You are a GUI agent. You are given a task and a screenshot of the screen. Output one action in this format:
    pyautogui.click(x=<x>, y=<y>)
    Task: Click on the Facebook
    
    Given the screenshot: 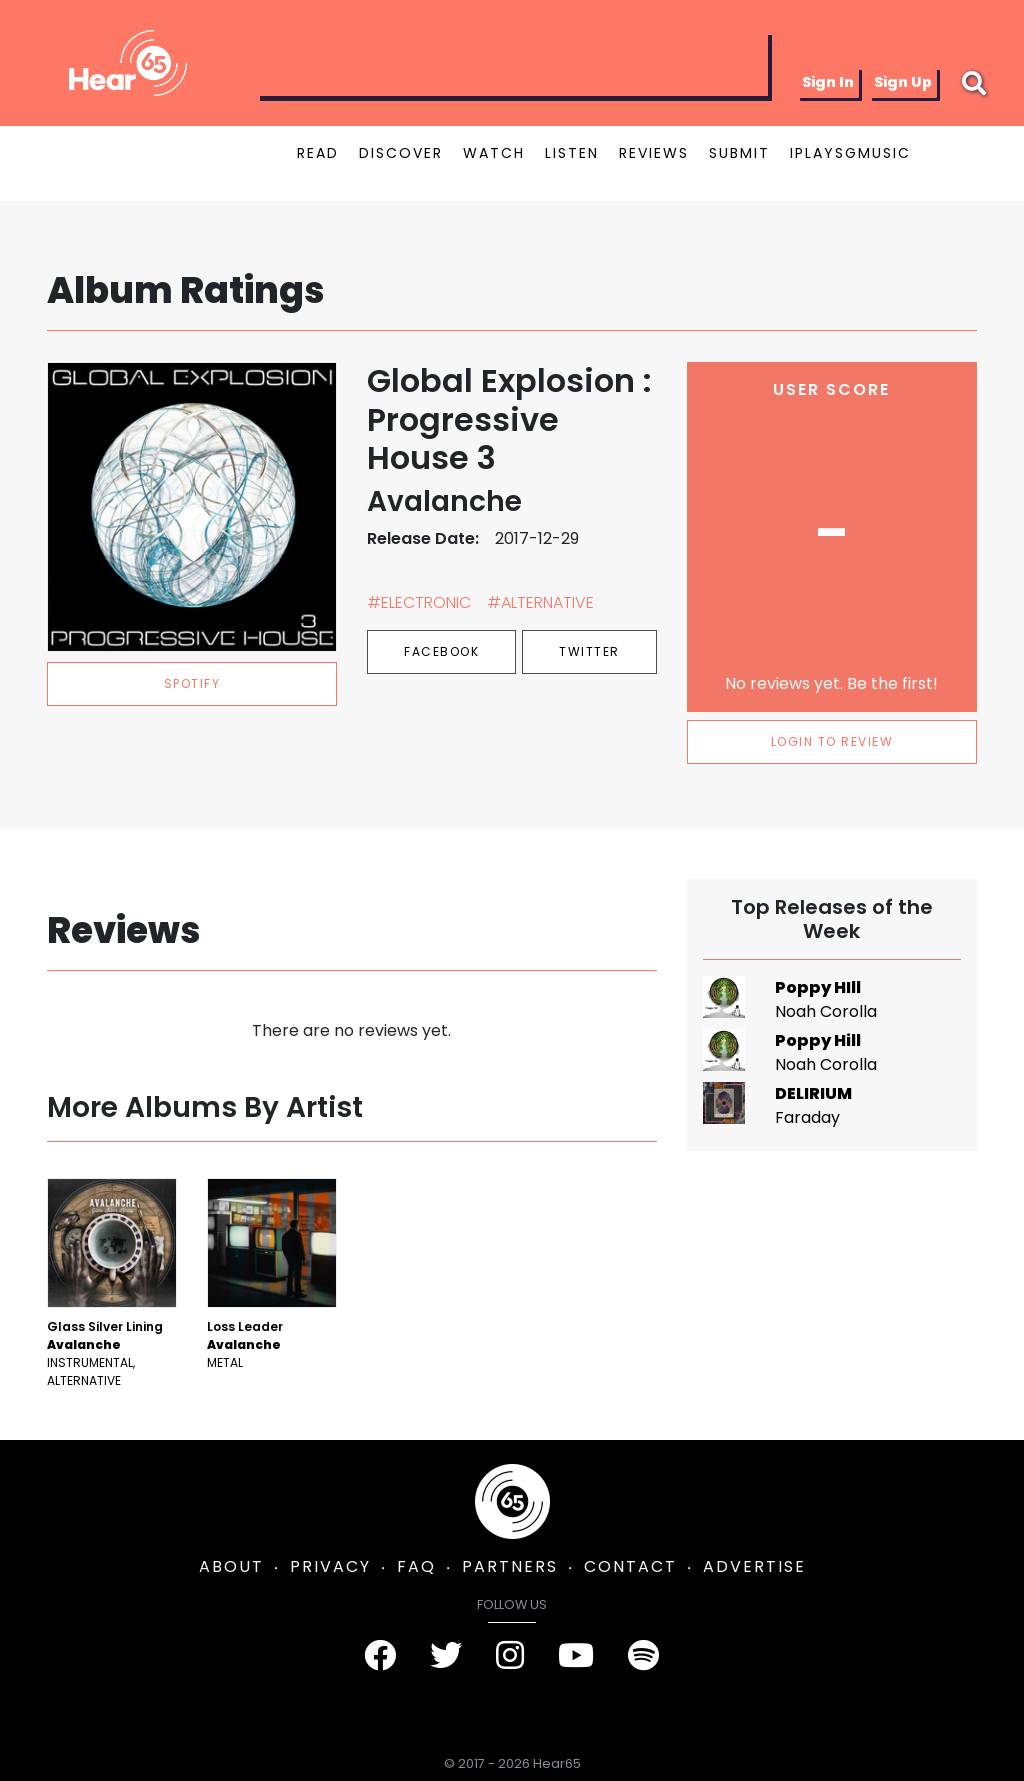 What is the action you would take?
    pyautogui.click(x=441, y=651)
    